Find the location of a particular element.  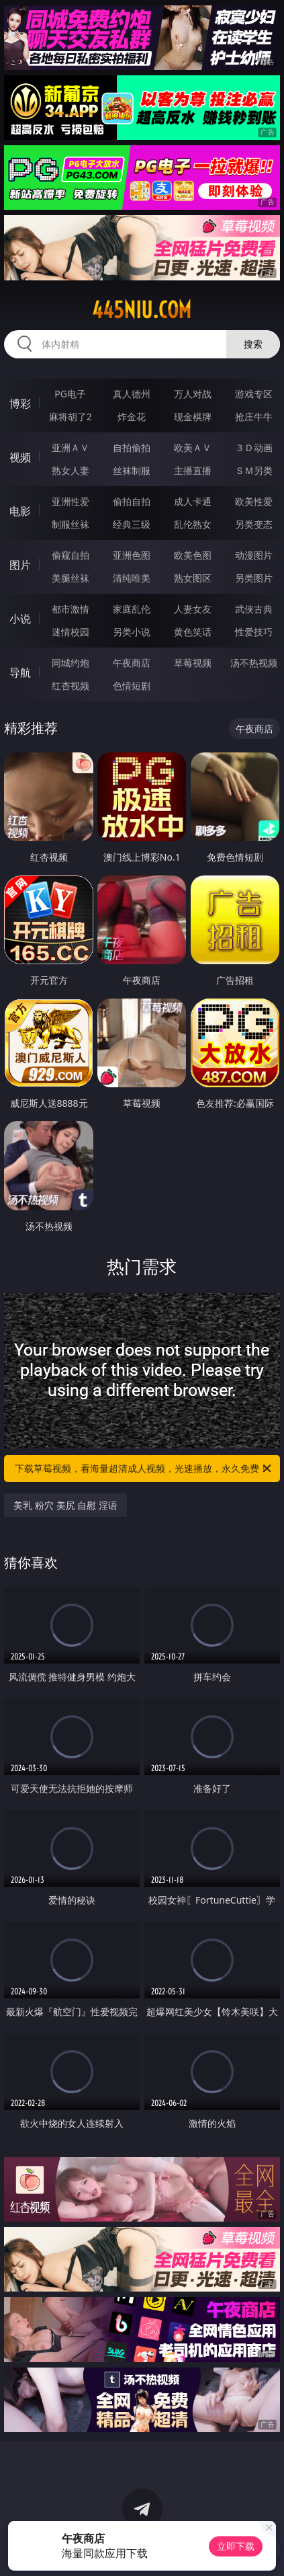

迷情校园 is located at coordinates (70, 631).